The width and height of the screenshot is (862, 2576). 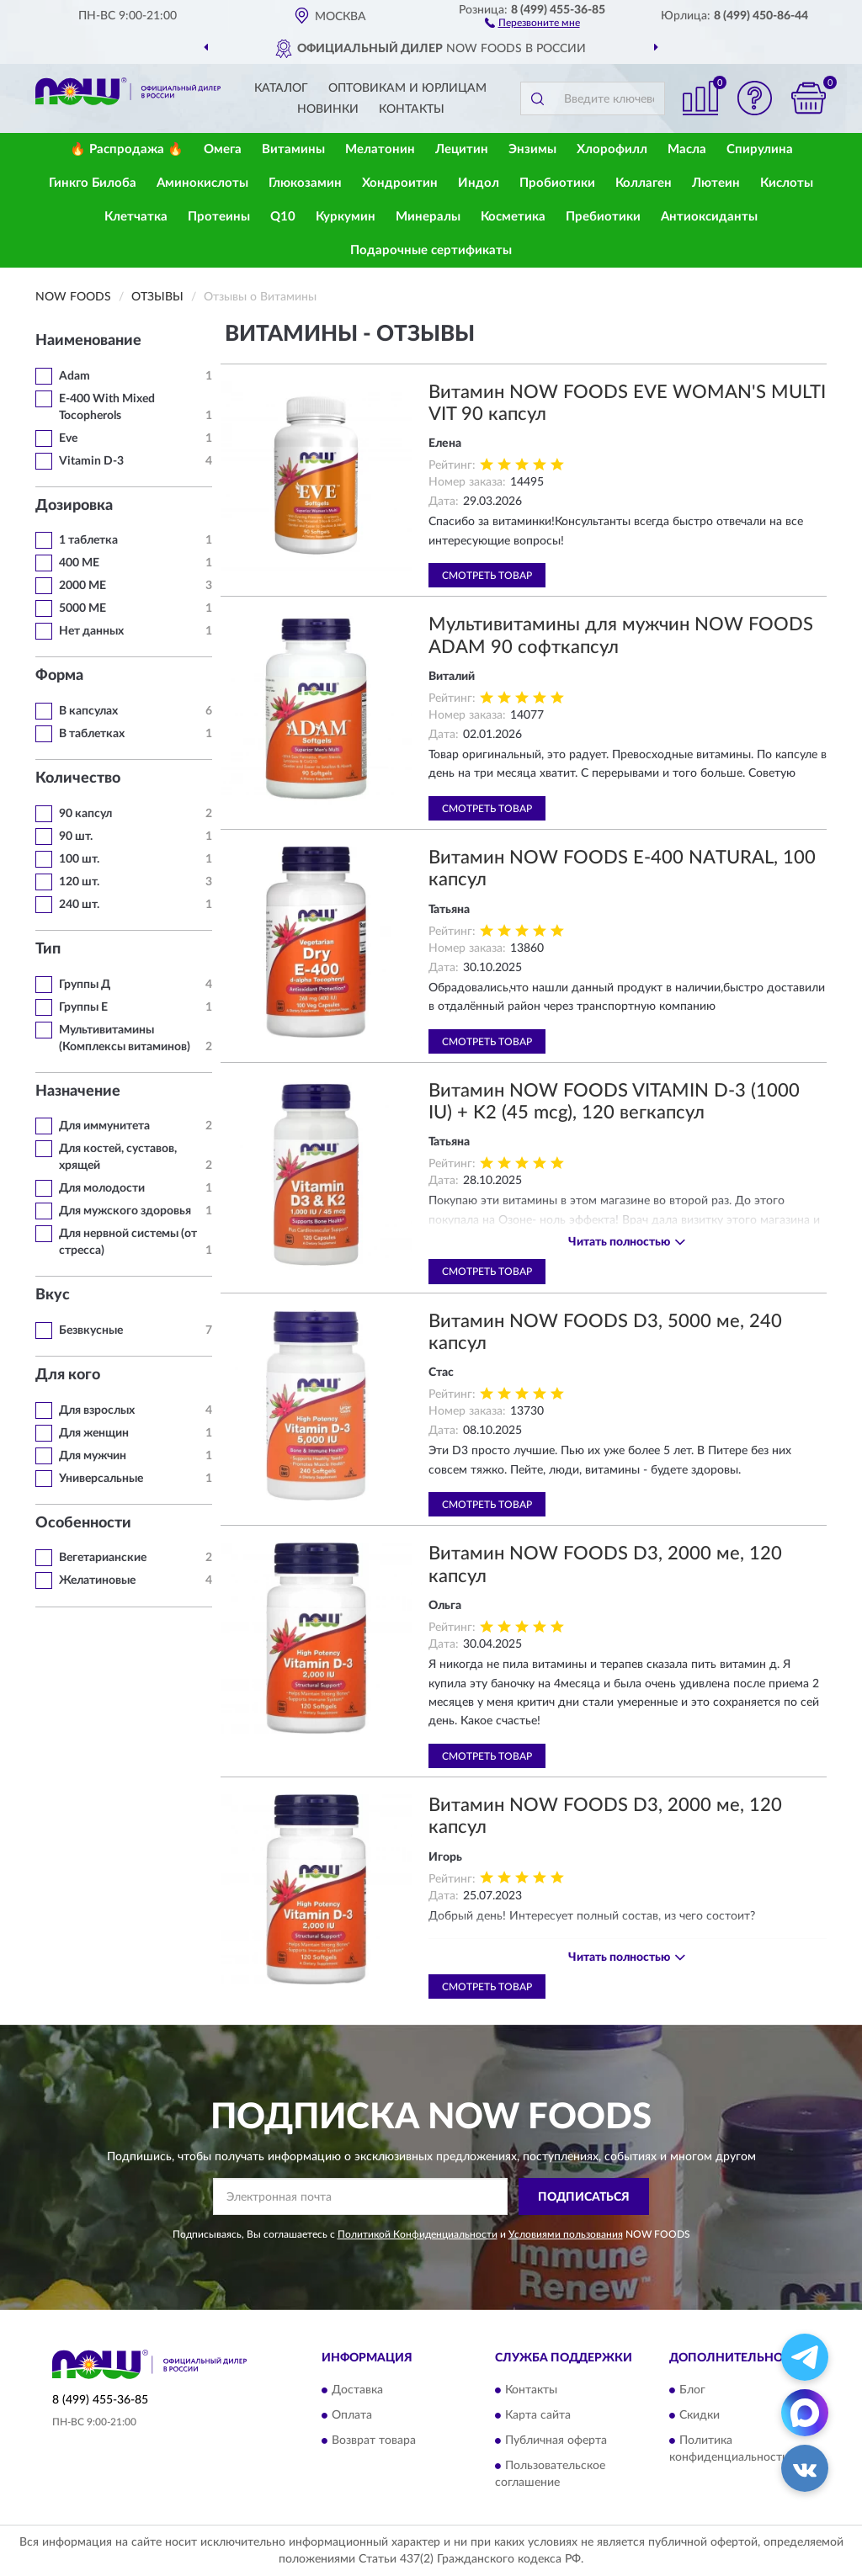 What do you see at coordinates (643, 183) in the screenshot?
I see `Коллаген` at bounding box center [643, 183].